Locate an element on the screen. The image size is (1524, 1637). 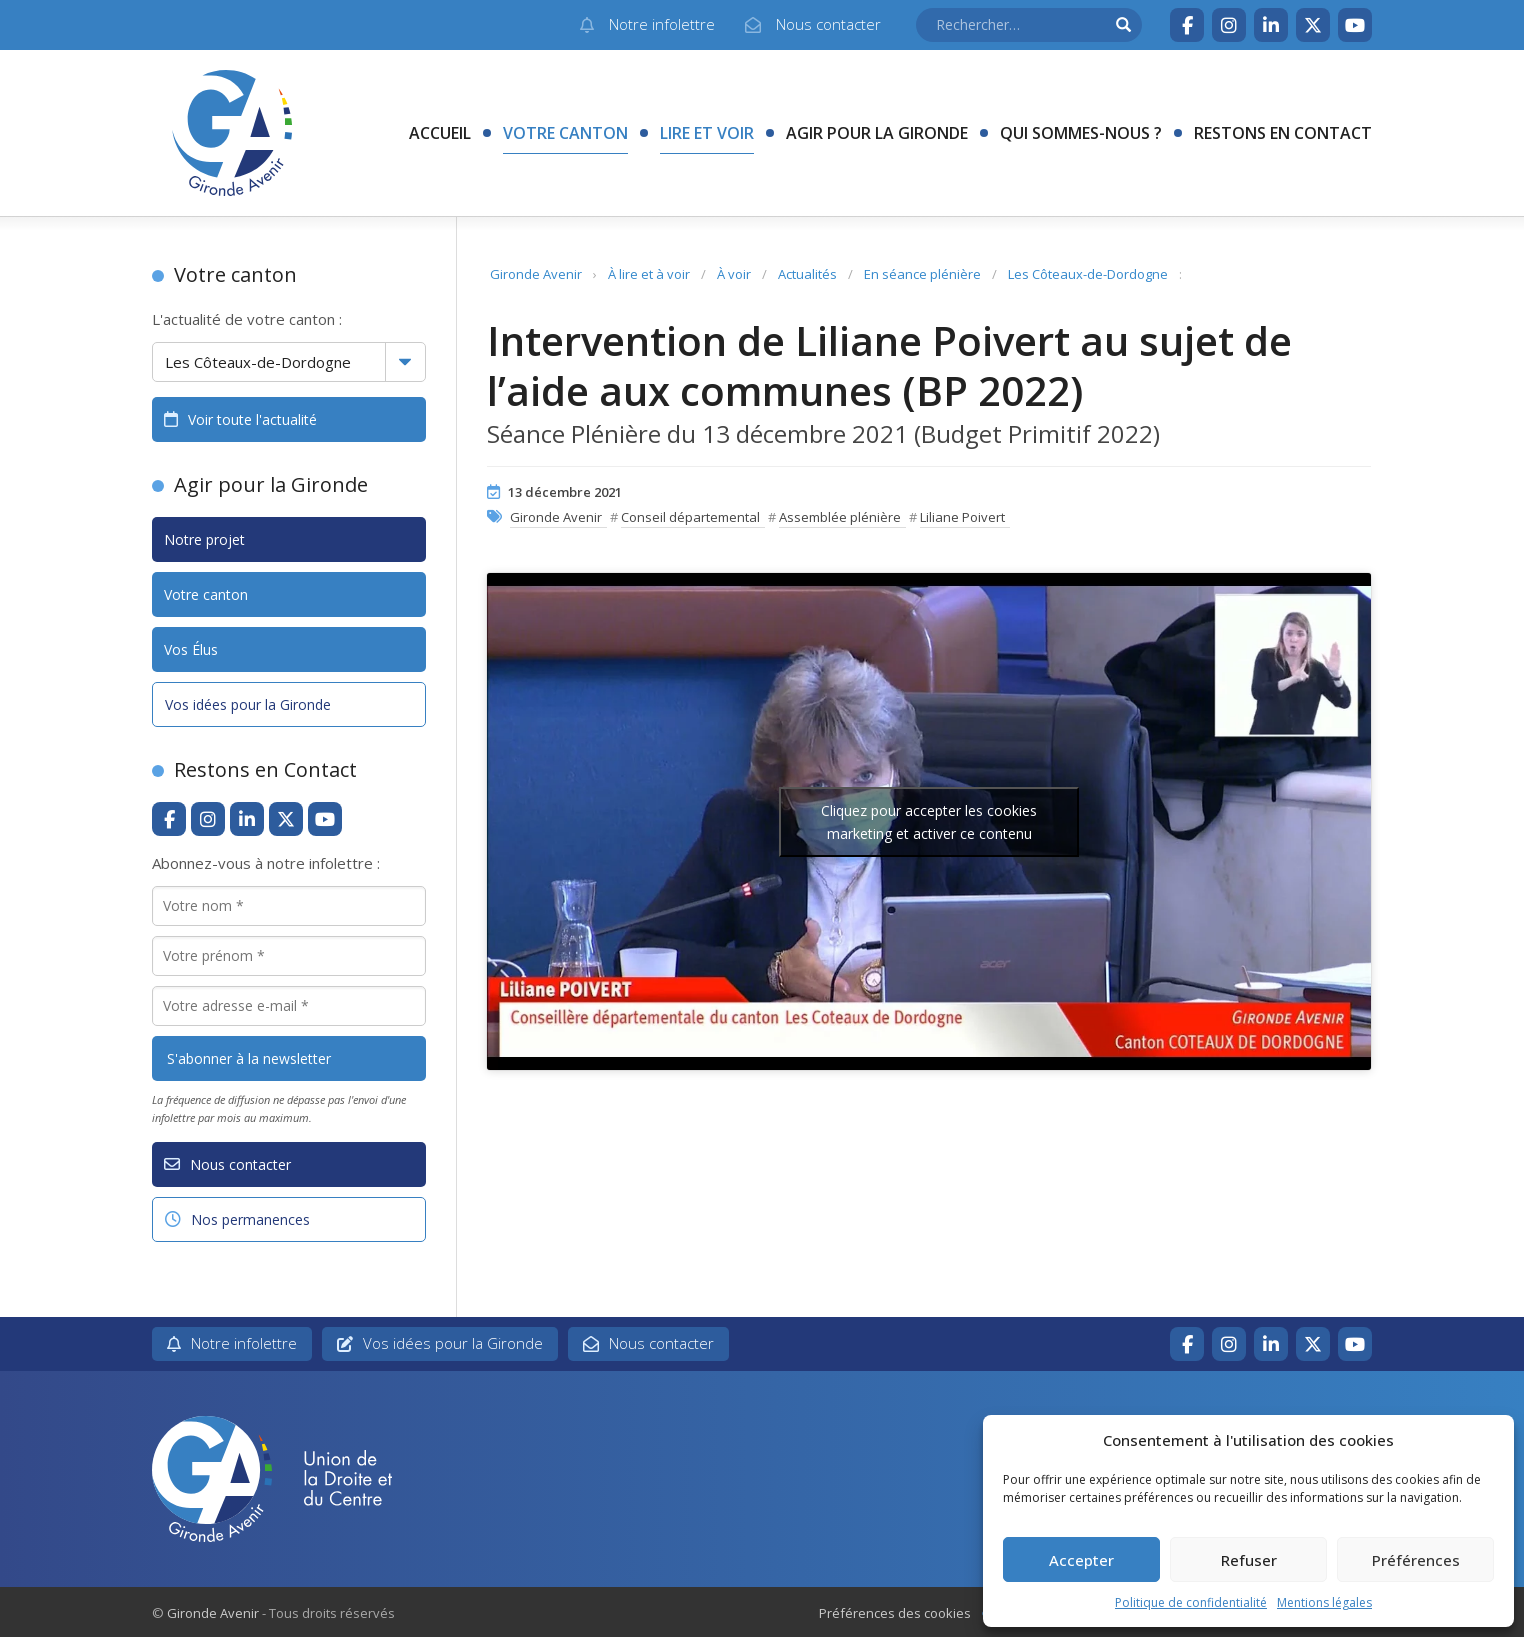
Actualités is located at coordinates (807, 274).